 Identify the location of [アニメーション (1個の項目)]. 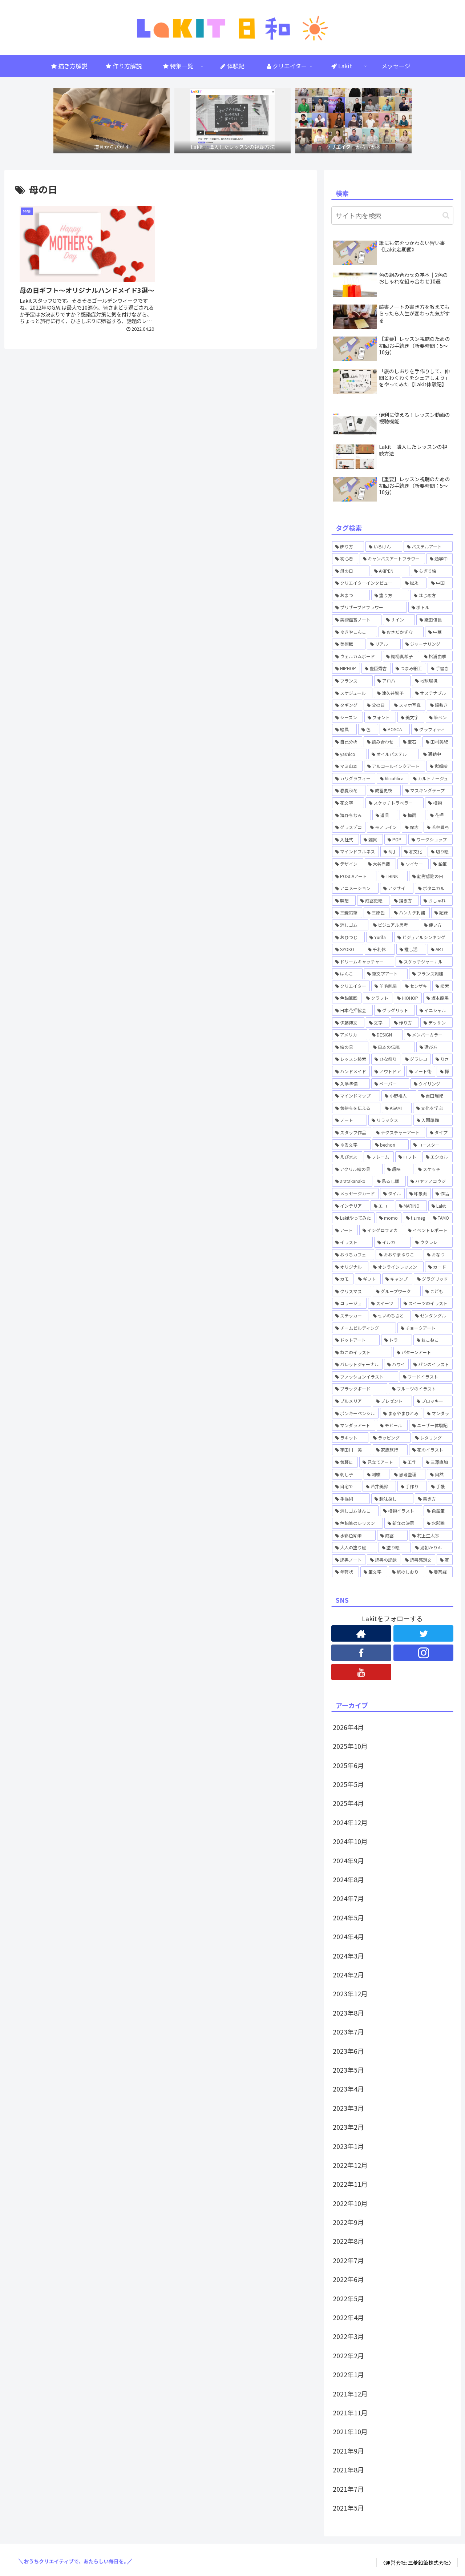
(355, 888).